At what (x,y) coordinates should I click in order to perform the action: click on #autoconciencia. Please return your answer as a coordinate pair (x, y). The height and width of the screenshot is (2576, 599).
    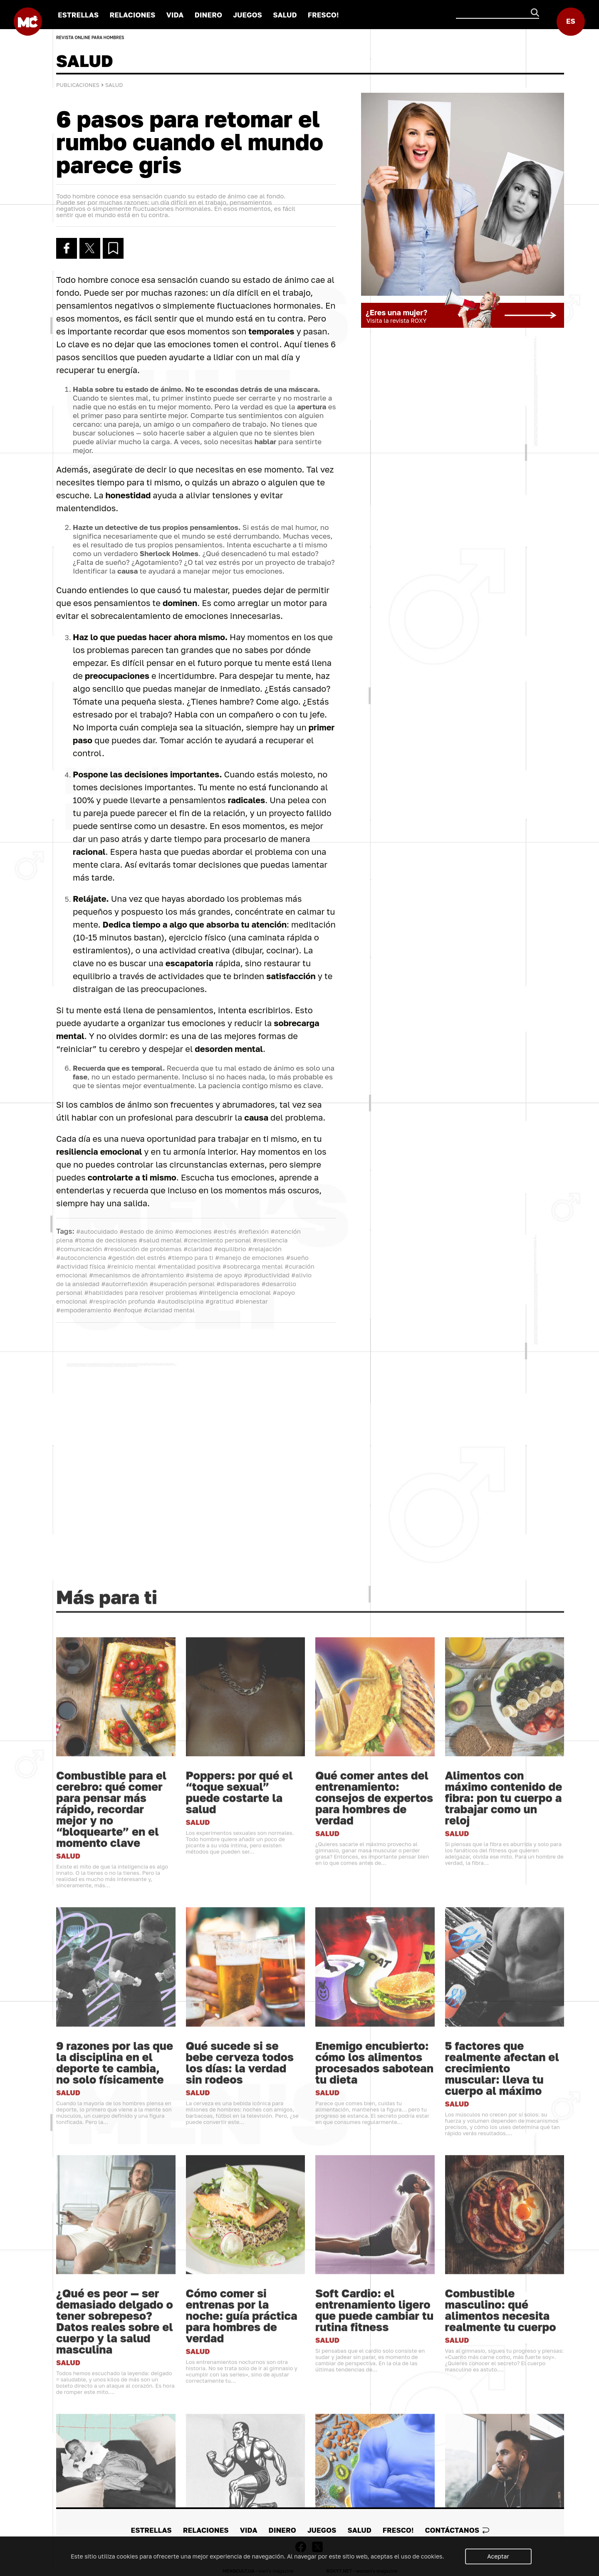
    Looking at the image, I should click on (81, 1257).